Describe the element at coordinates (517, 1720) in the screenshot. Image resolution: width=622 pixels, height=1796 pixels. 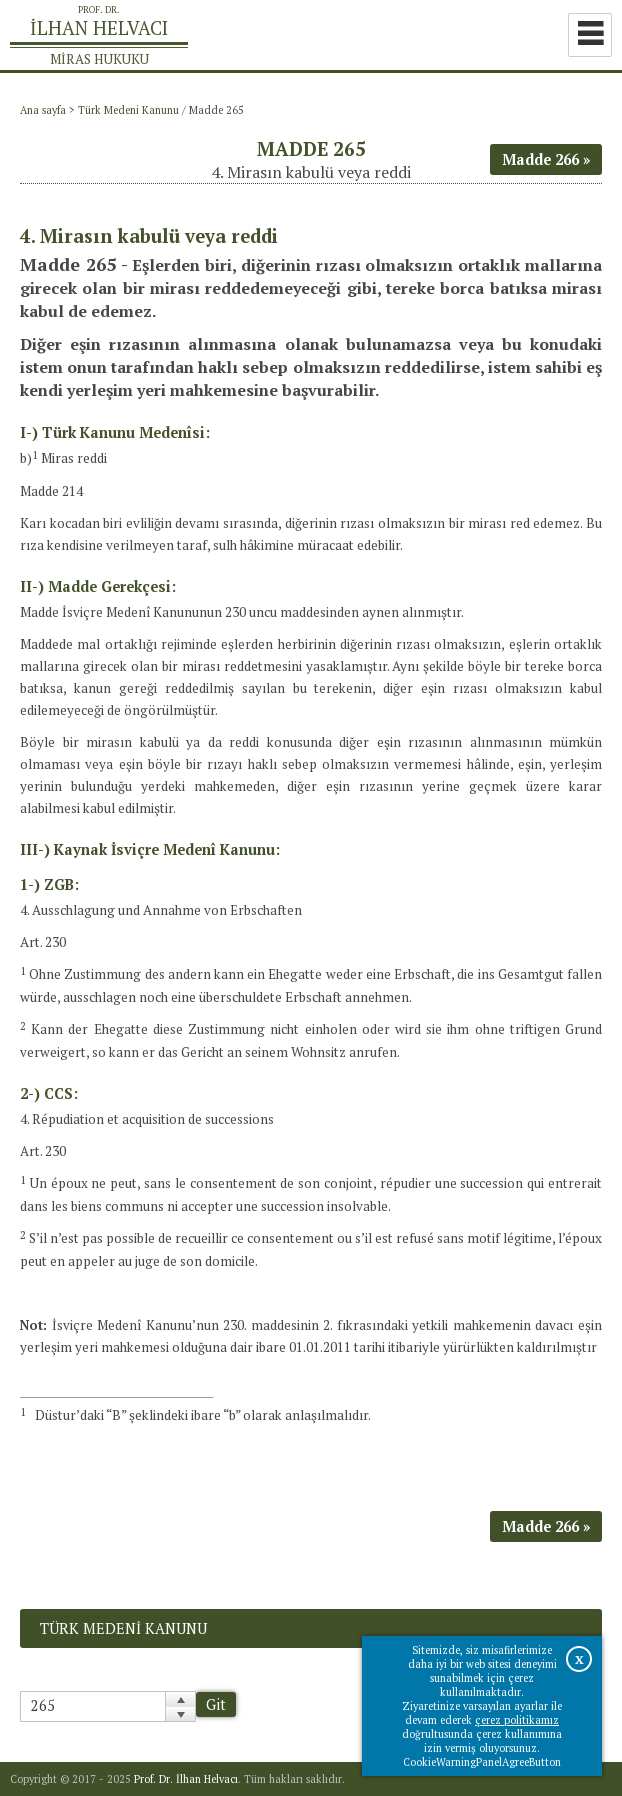
I see `çerez politikamız` at that location.